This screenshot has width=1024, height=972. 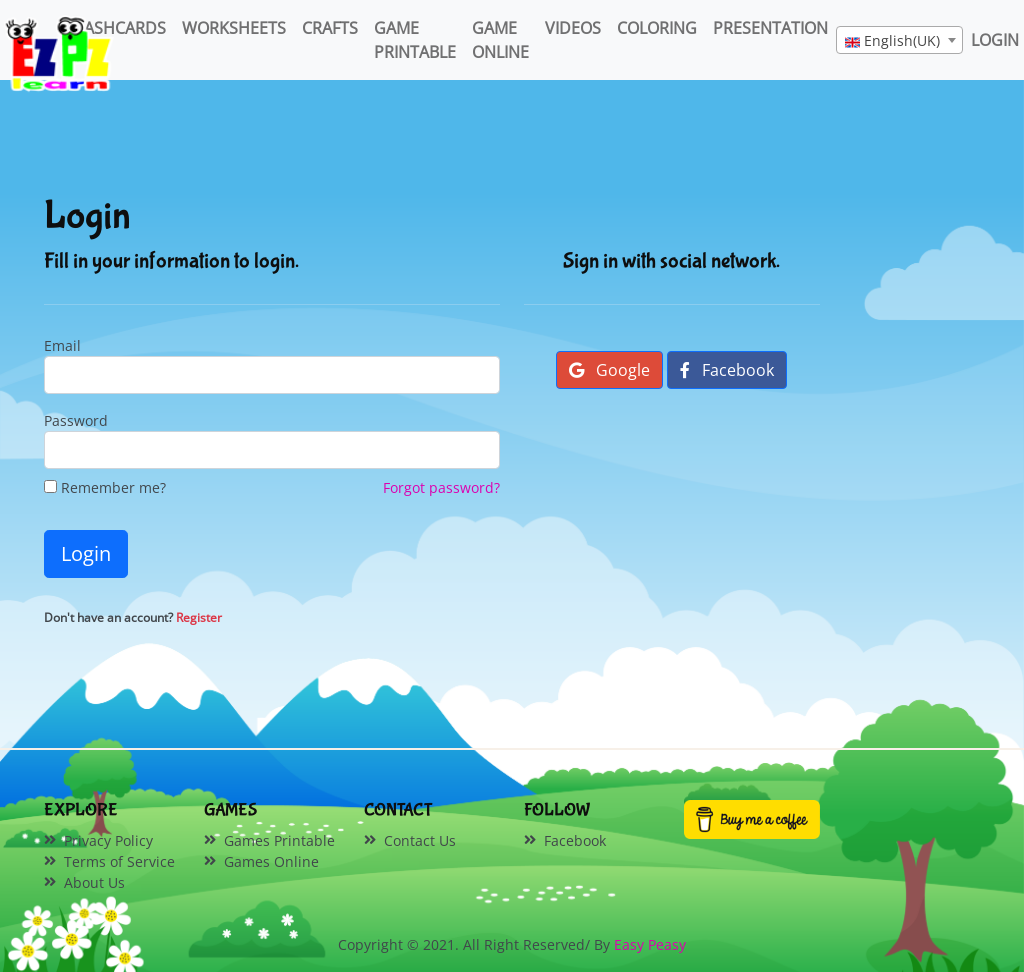 I want to click on Password, so click(x=76, y=420).